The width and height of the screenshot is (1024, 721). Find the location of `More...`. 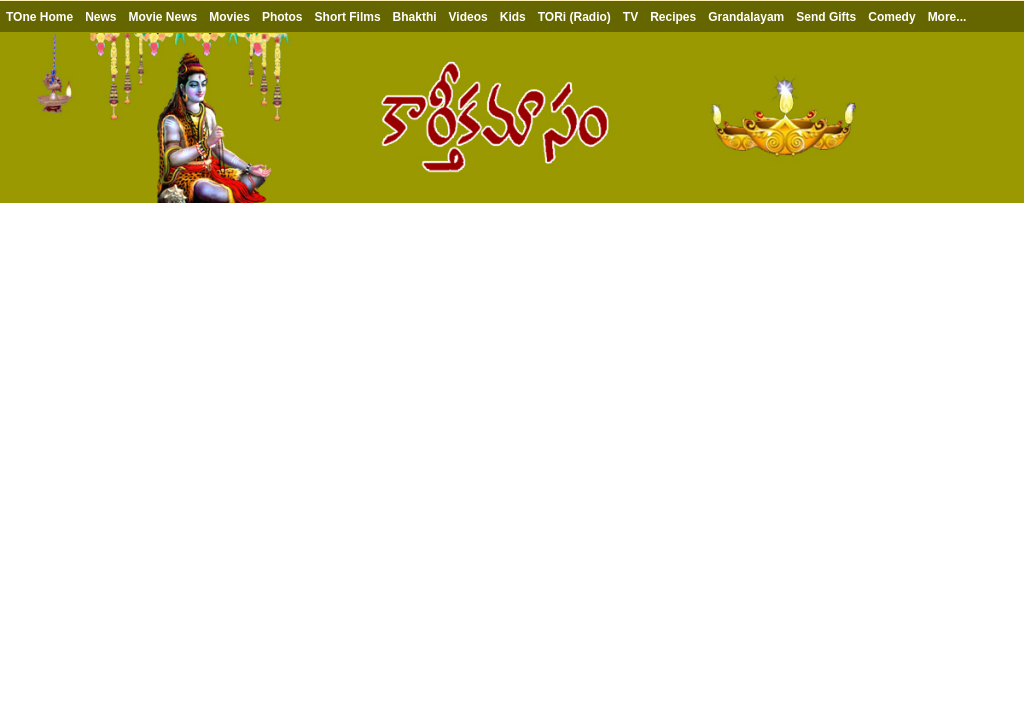

More... is located at coordinates (947, 17).